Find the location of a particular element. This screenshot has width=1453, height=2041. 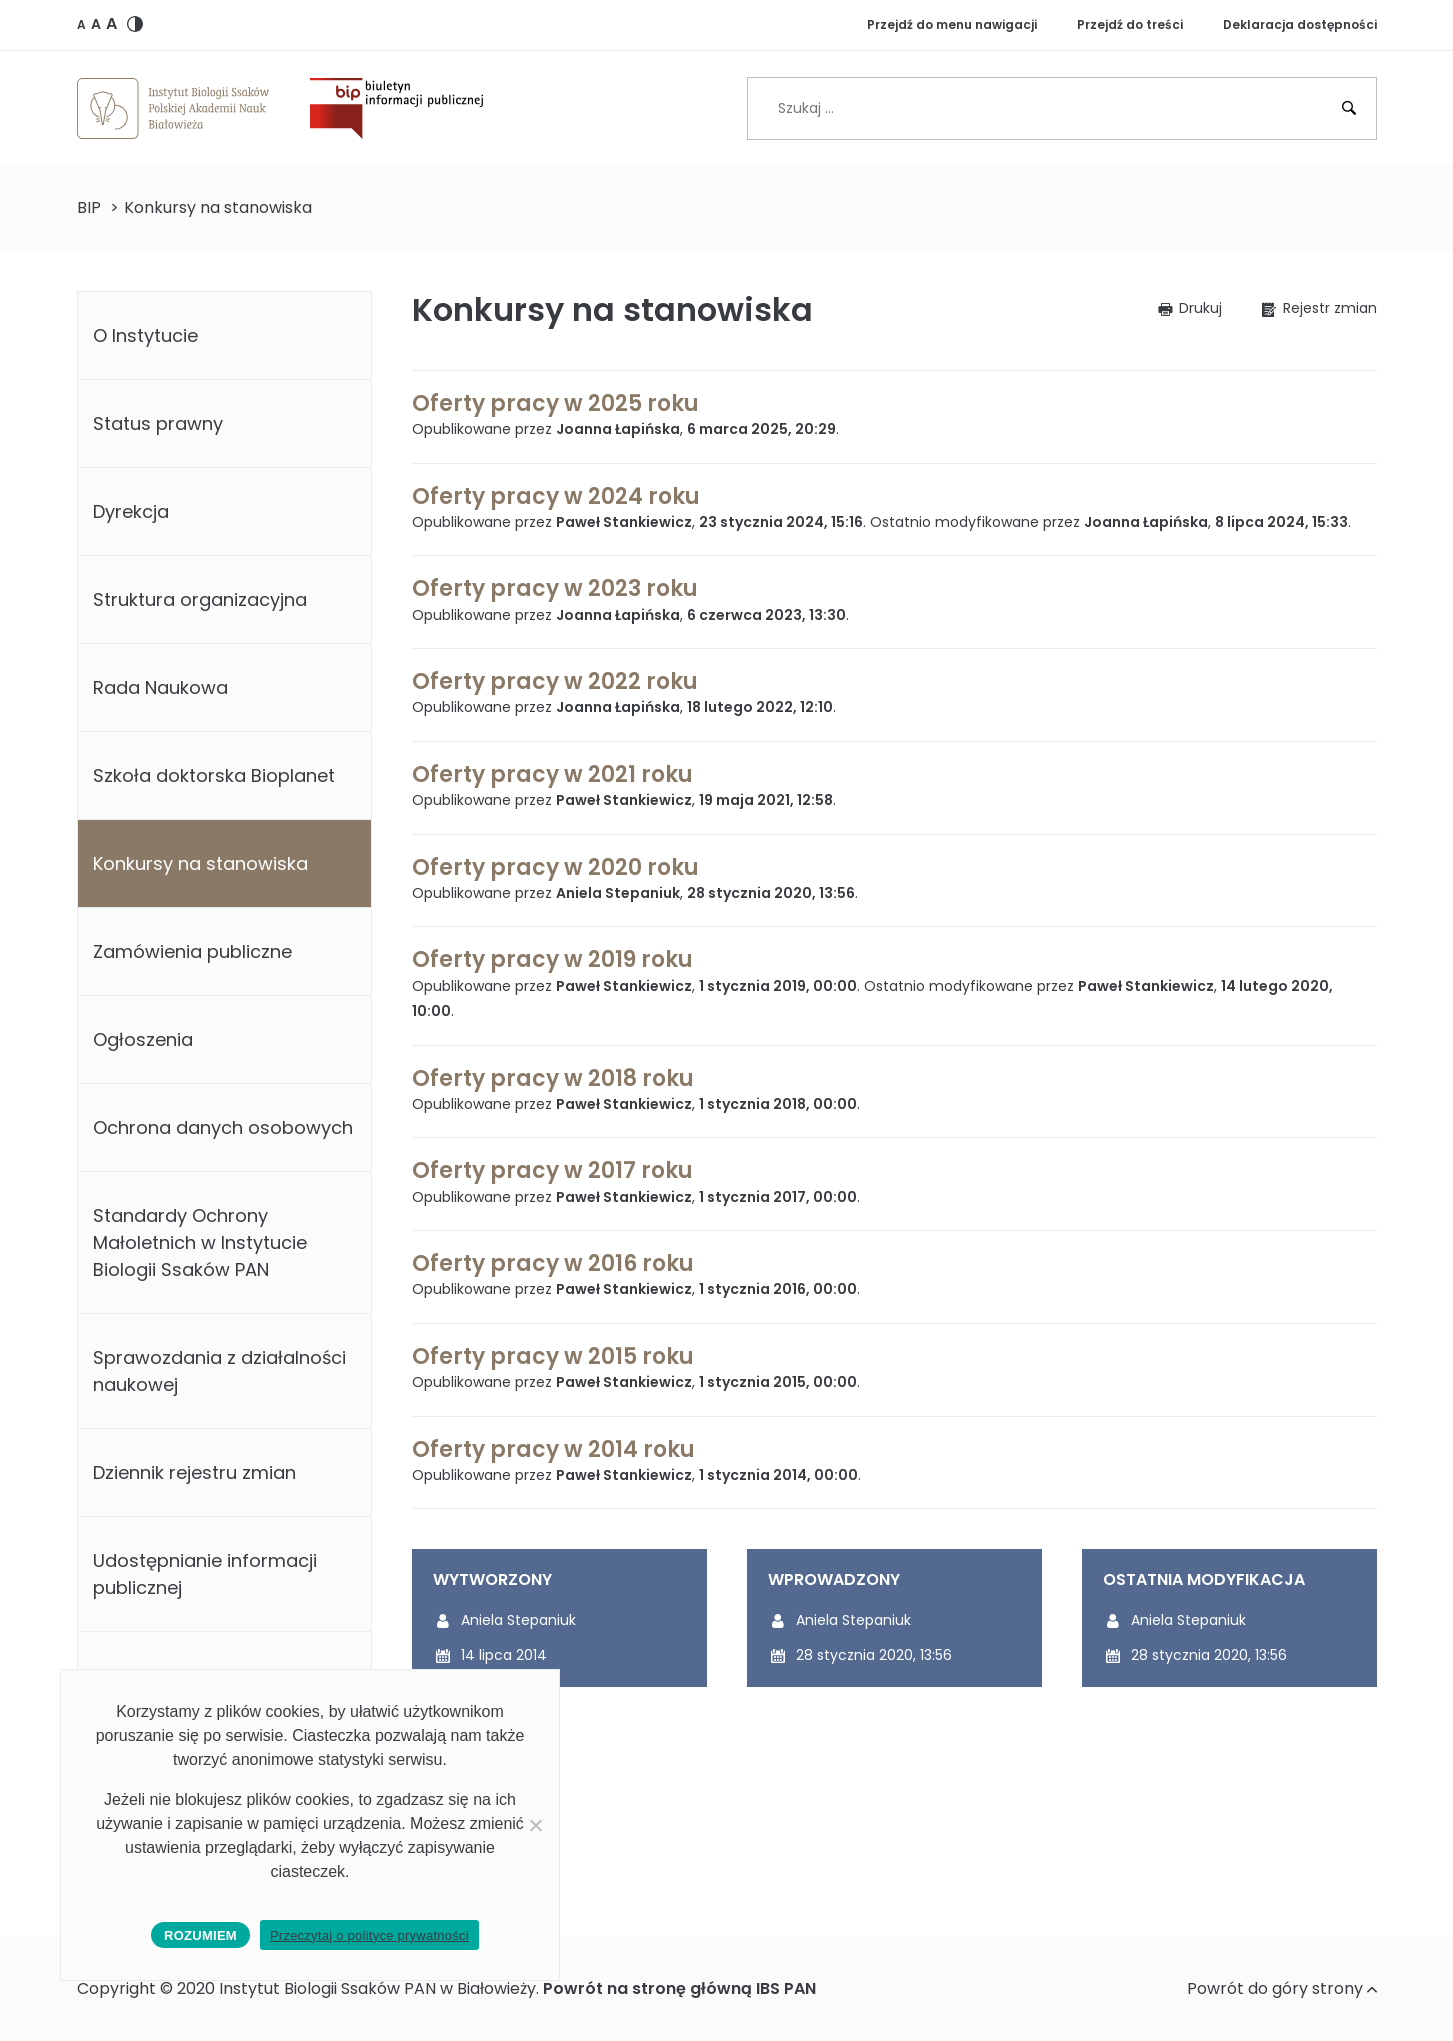

O Instytucie is located at coordinates (145, 335).